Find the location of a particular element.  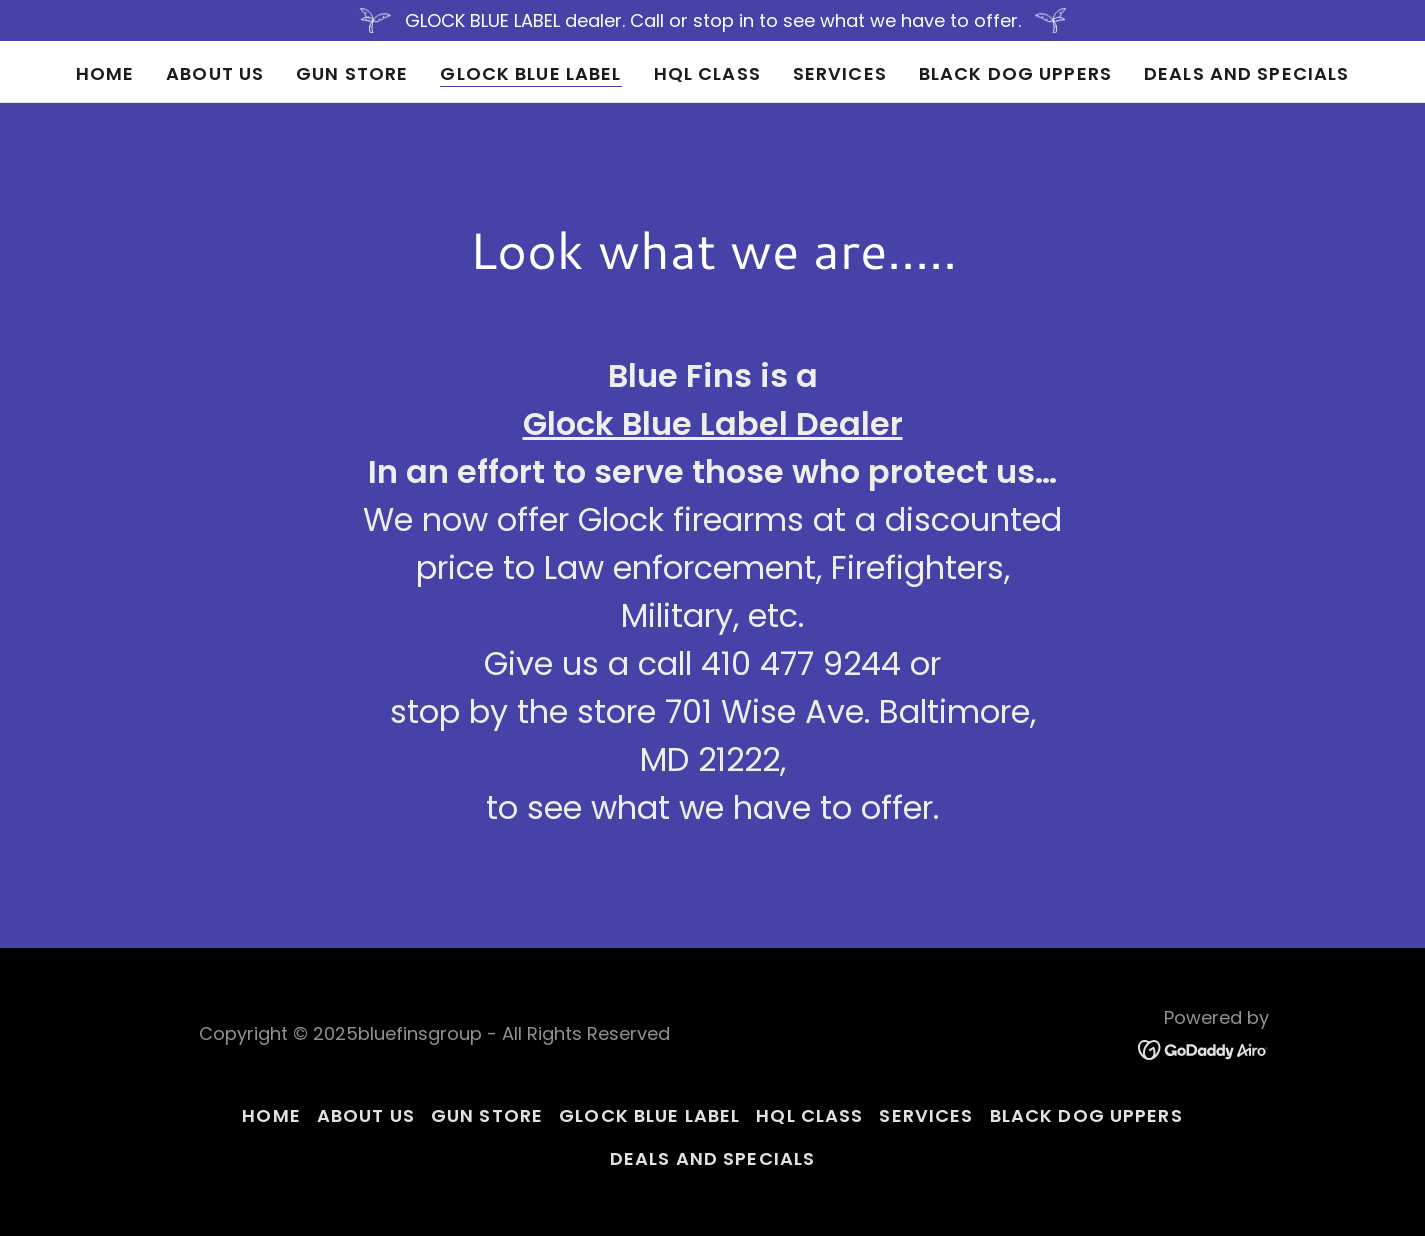

Glock Blue Label [link] is located at coordinates (530, 74).